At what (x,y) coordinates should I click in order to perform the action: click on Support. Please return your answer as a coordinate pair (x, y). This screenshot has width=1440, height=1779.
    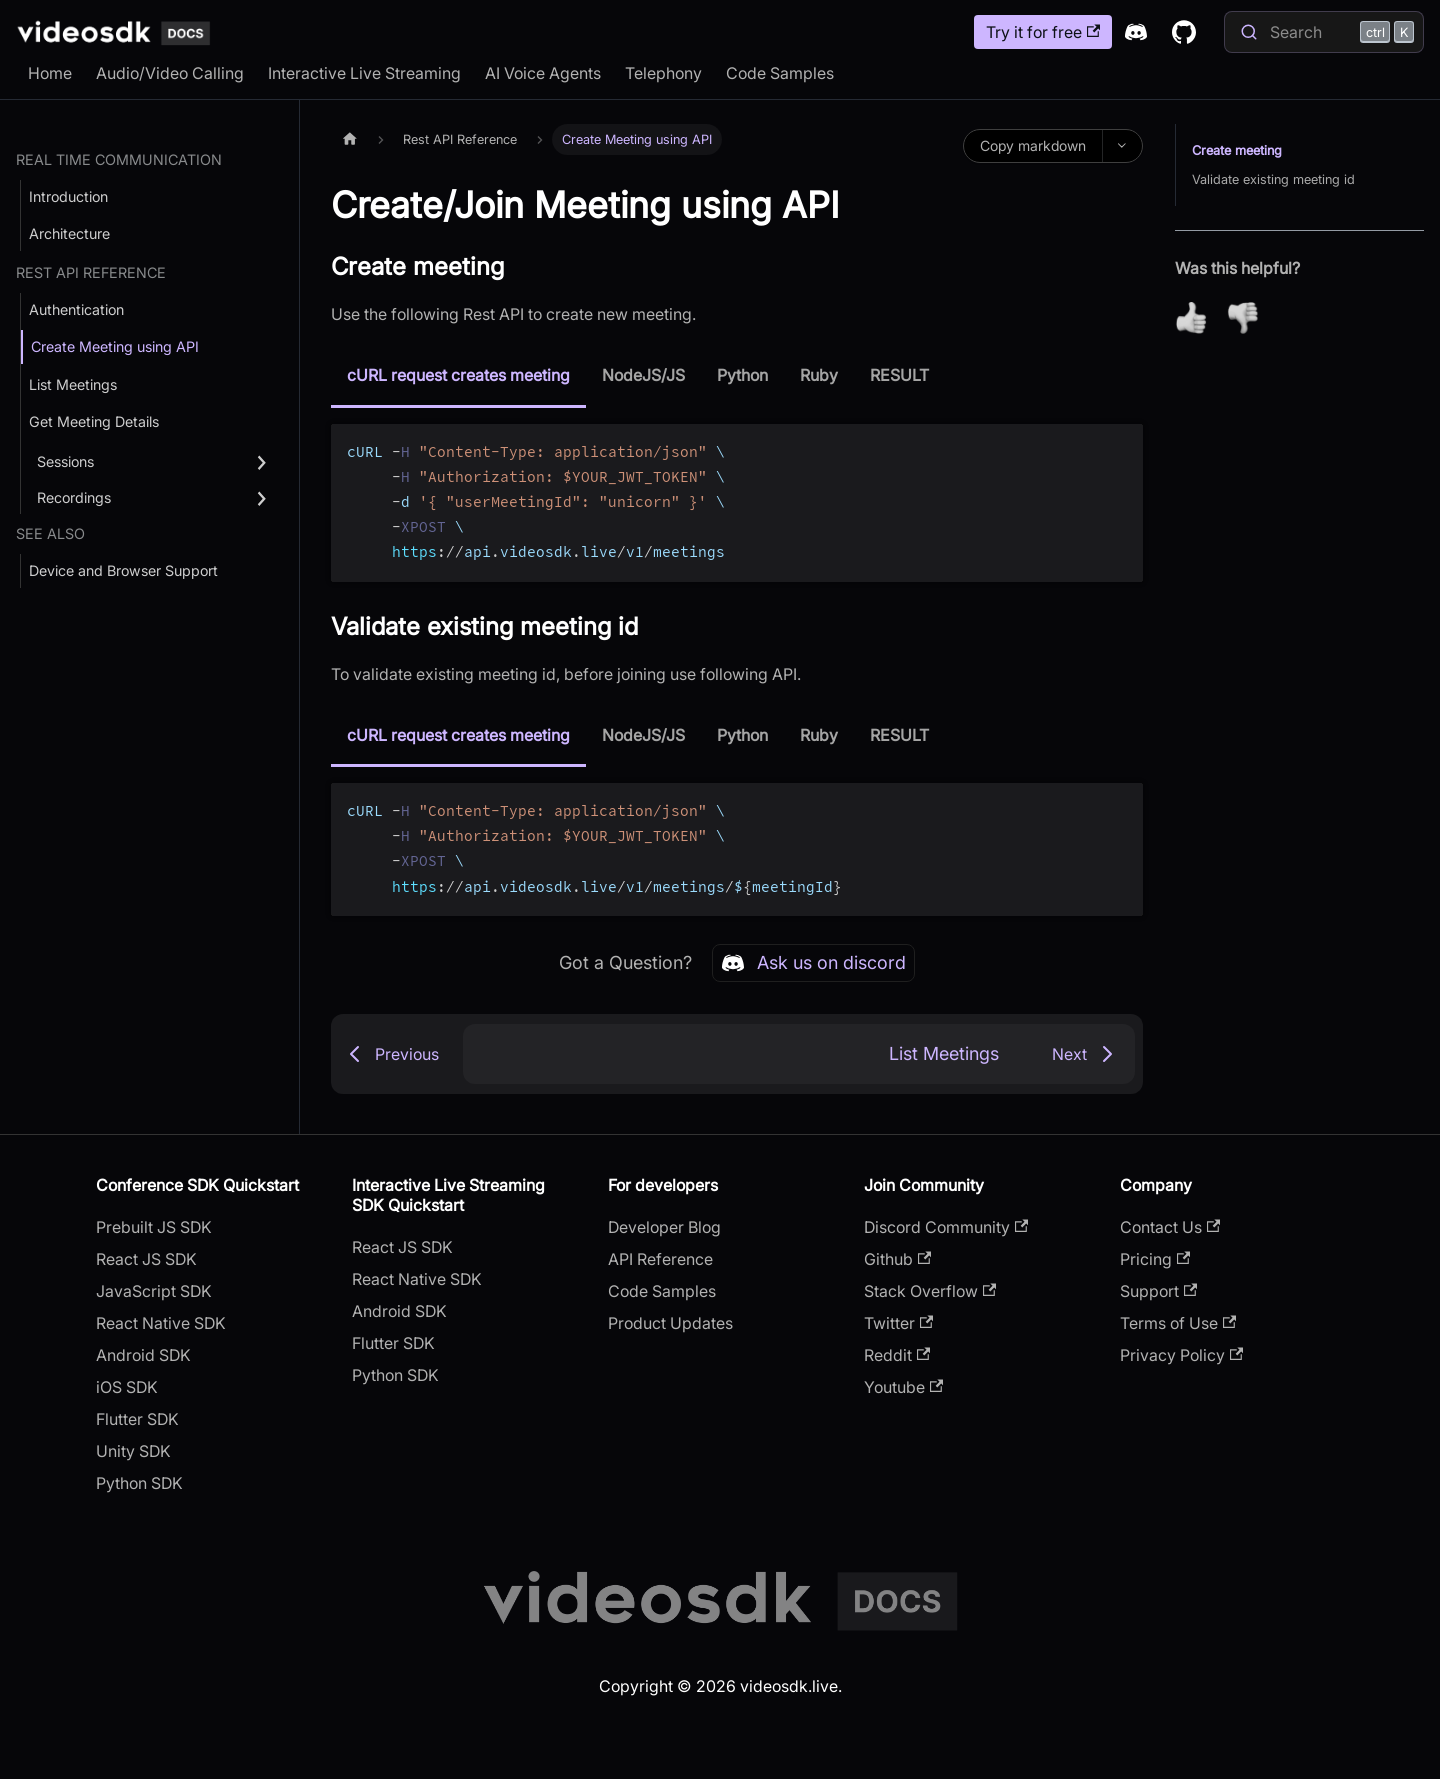
    Looking at the image, I should click on (1158, 1291).